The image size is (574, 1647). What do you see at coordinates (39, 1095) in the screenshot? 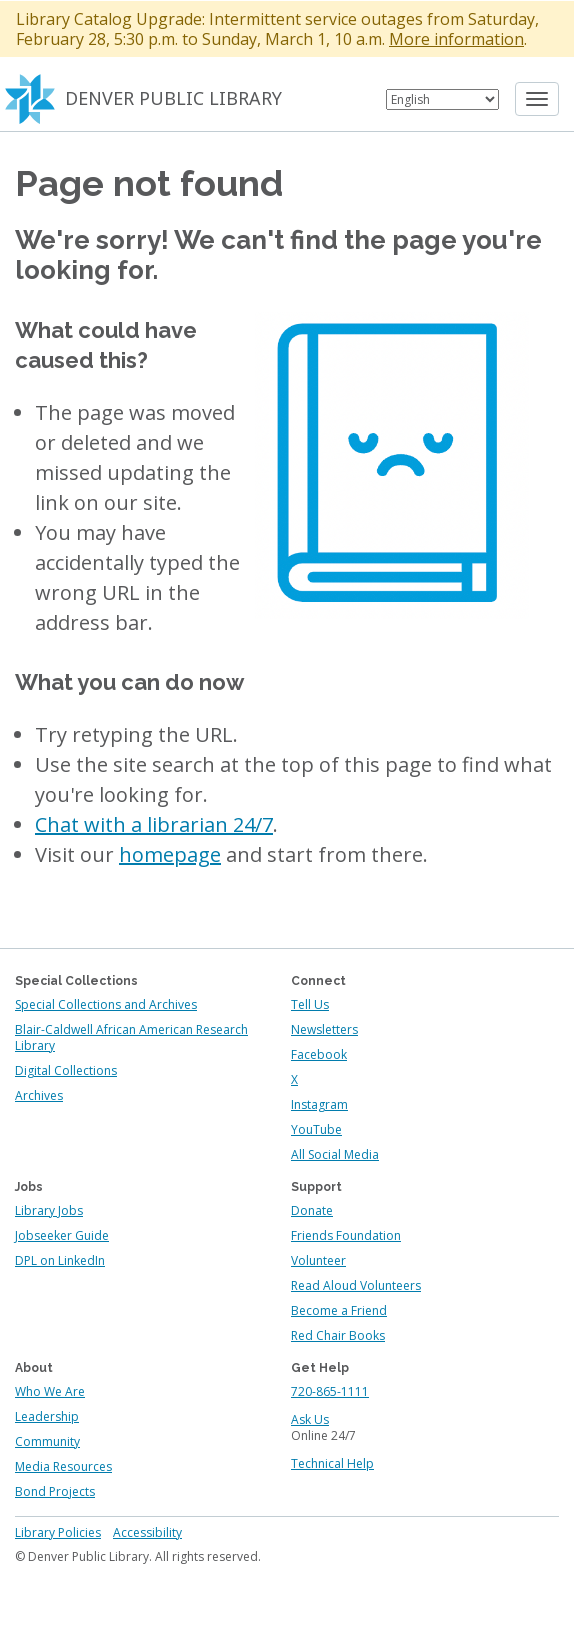
I see `Archives` at bounding box center [39, 1095].